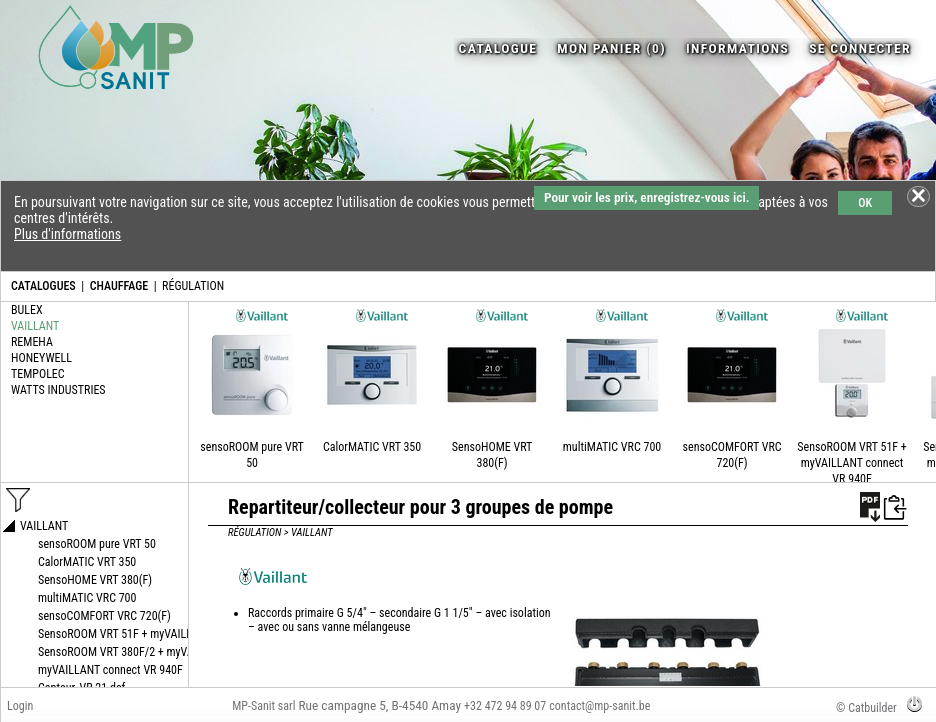 The image size is (936, 722). I want to click on +32 472 94 89 07, so click(505, 706).